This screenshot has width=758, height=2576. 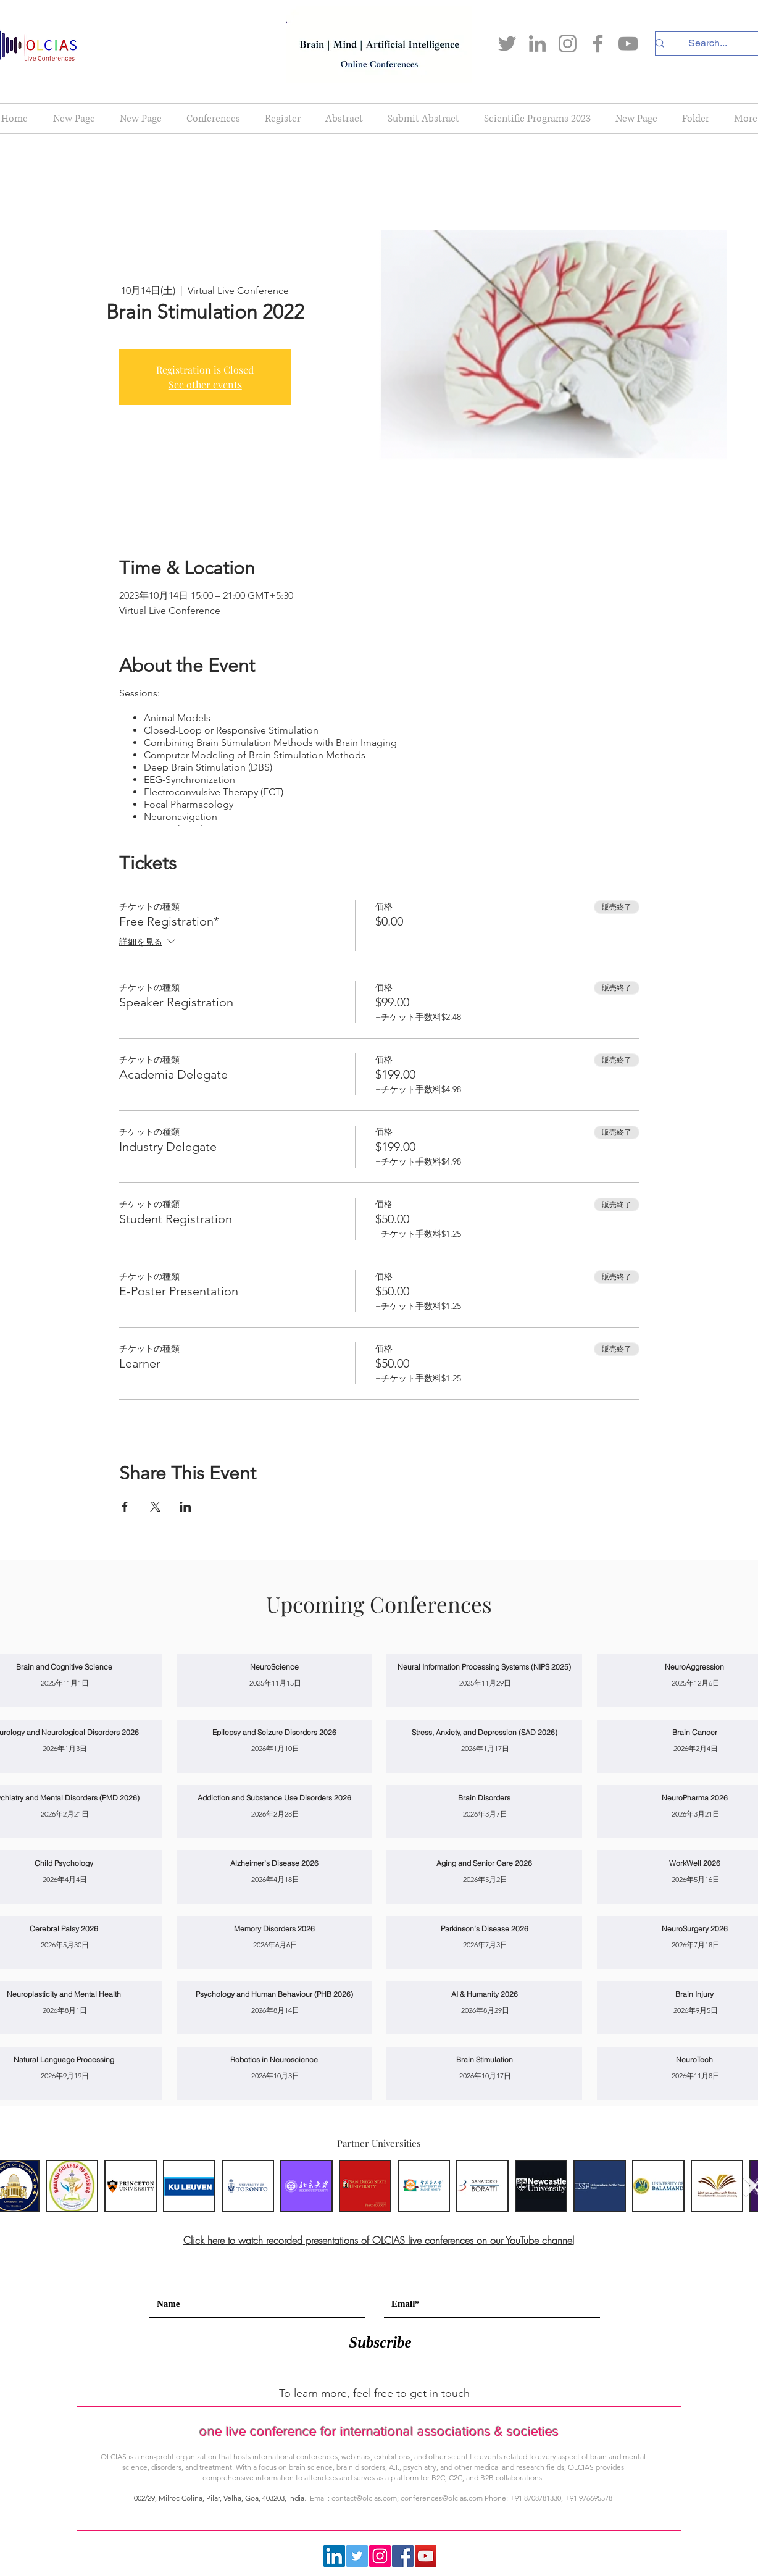 I want to click on [Brain Disorders], so click(x=484, y=1798).